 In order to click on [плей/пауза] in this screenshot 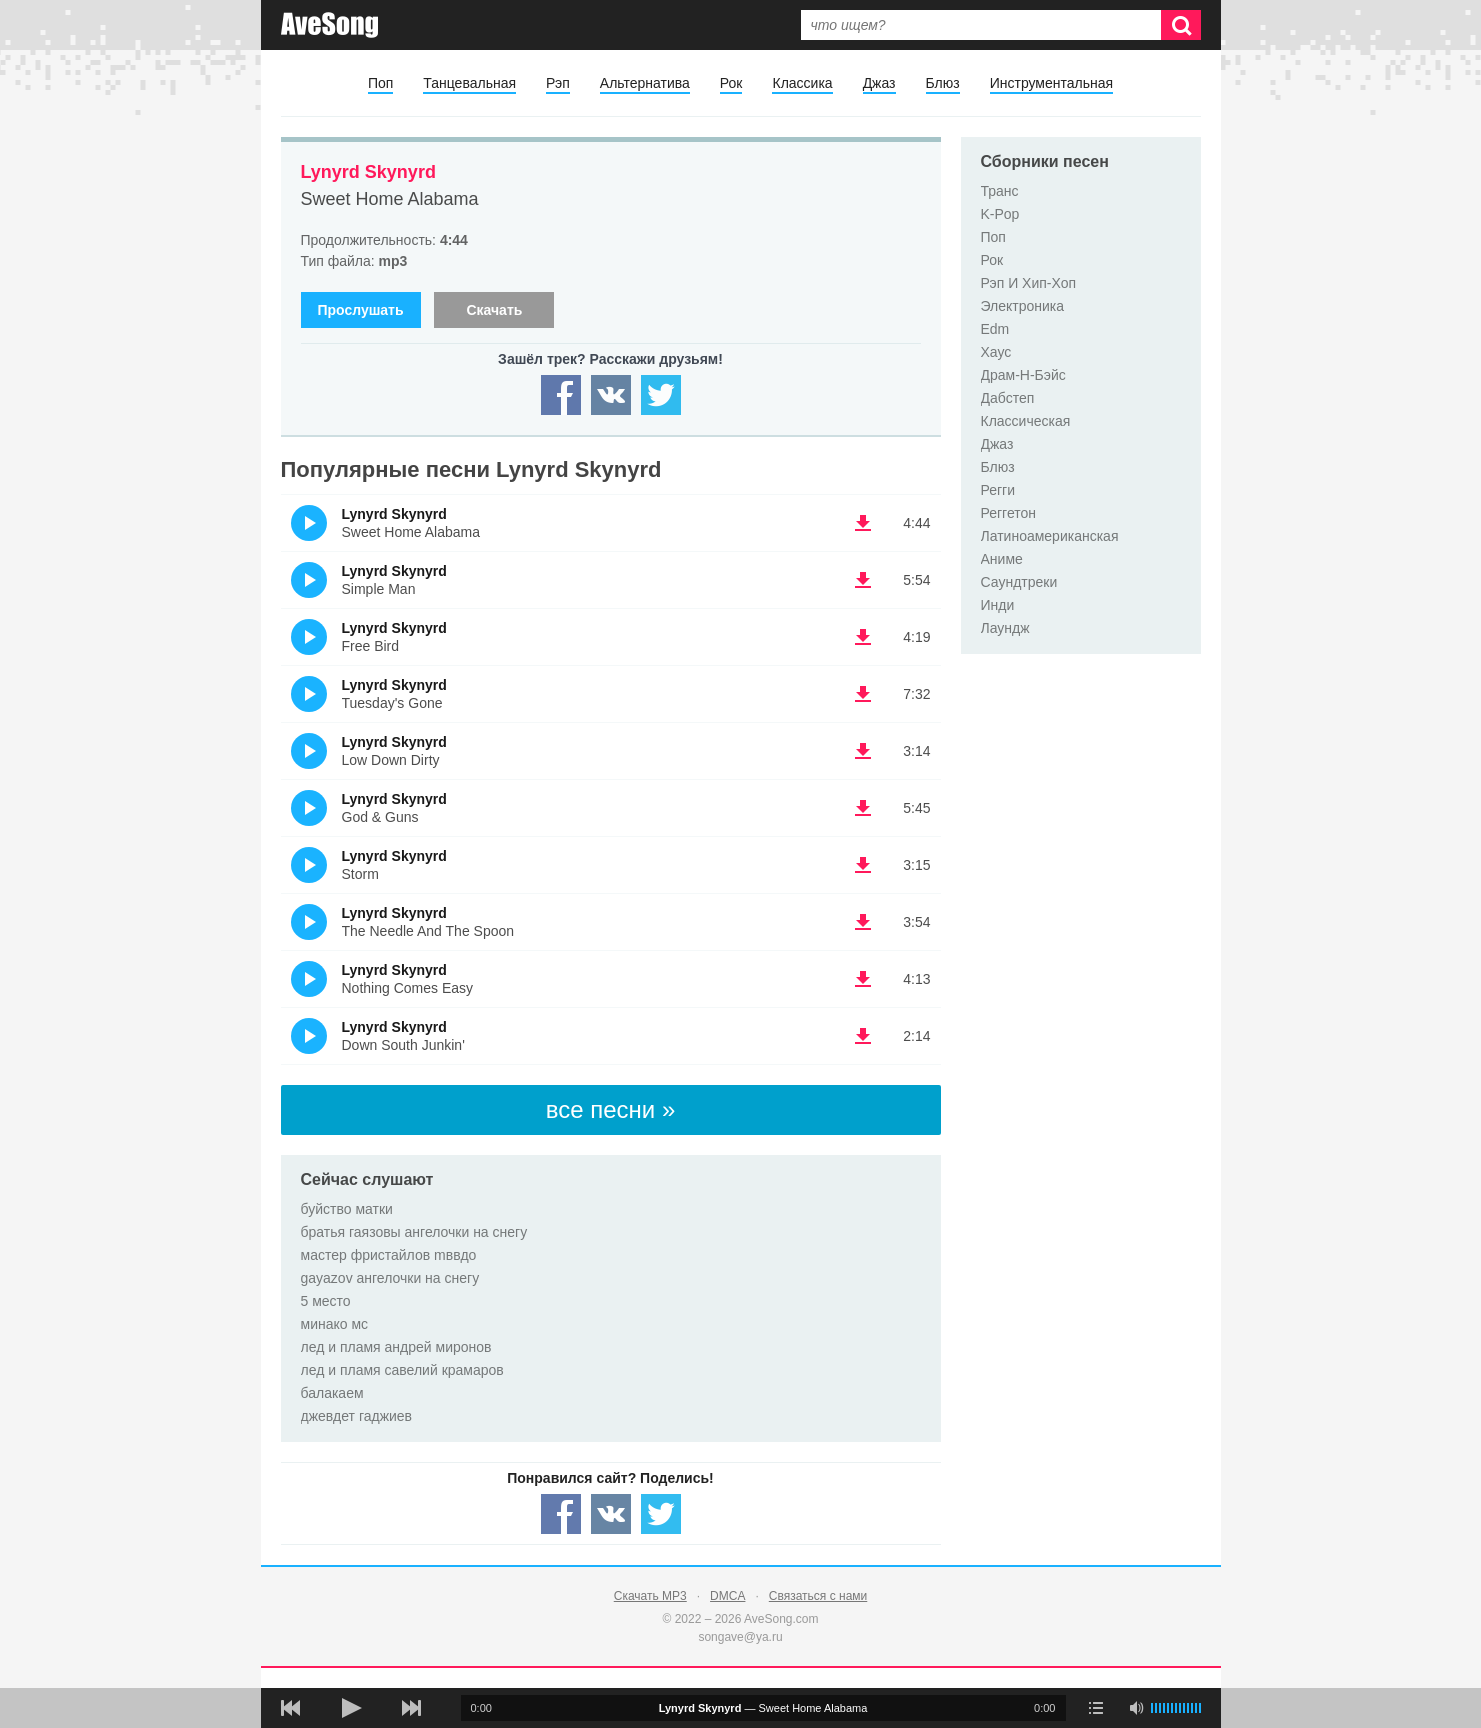, I will do `click(351, 1708)`.